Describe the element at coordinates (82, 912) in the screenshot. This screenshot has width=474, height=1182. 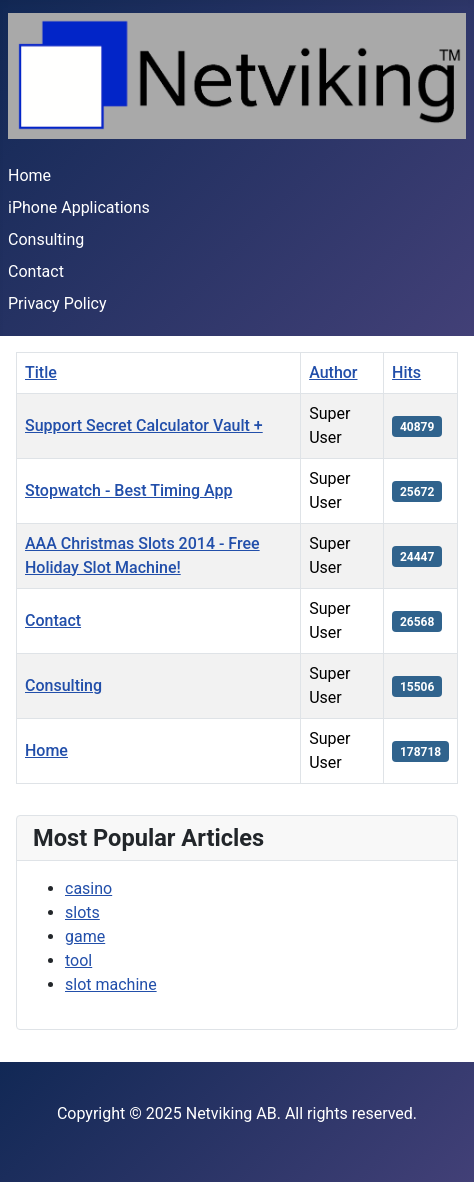
I see `slots` at that location.